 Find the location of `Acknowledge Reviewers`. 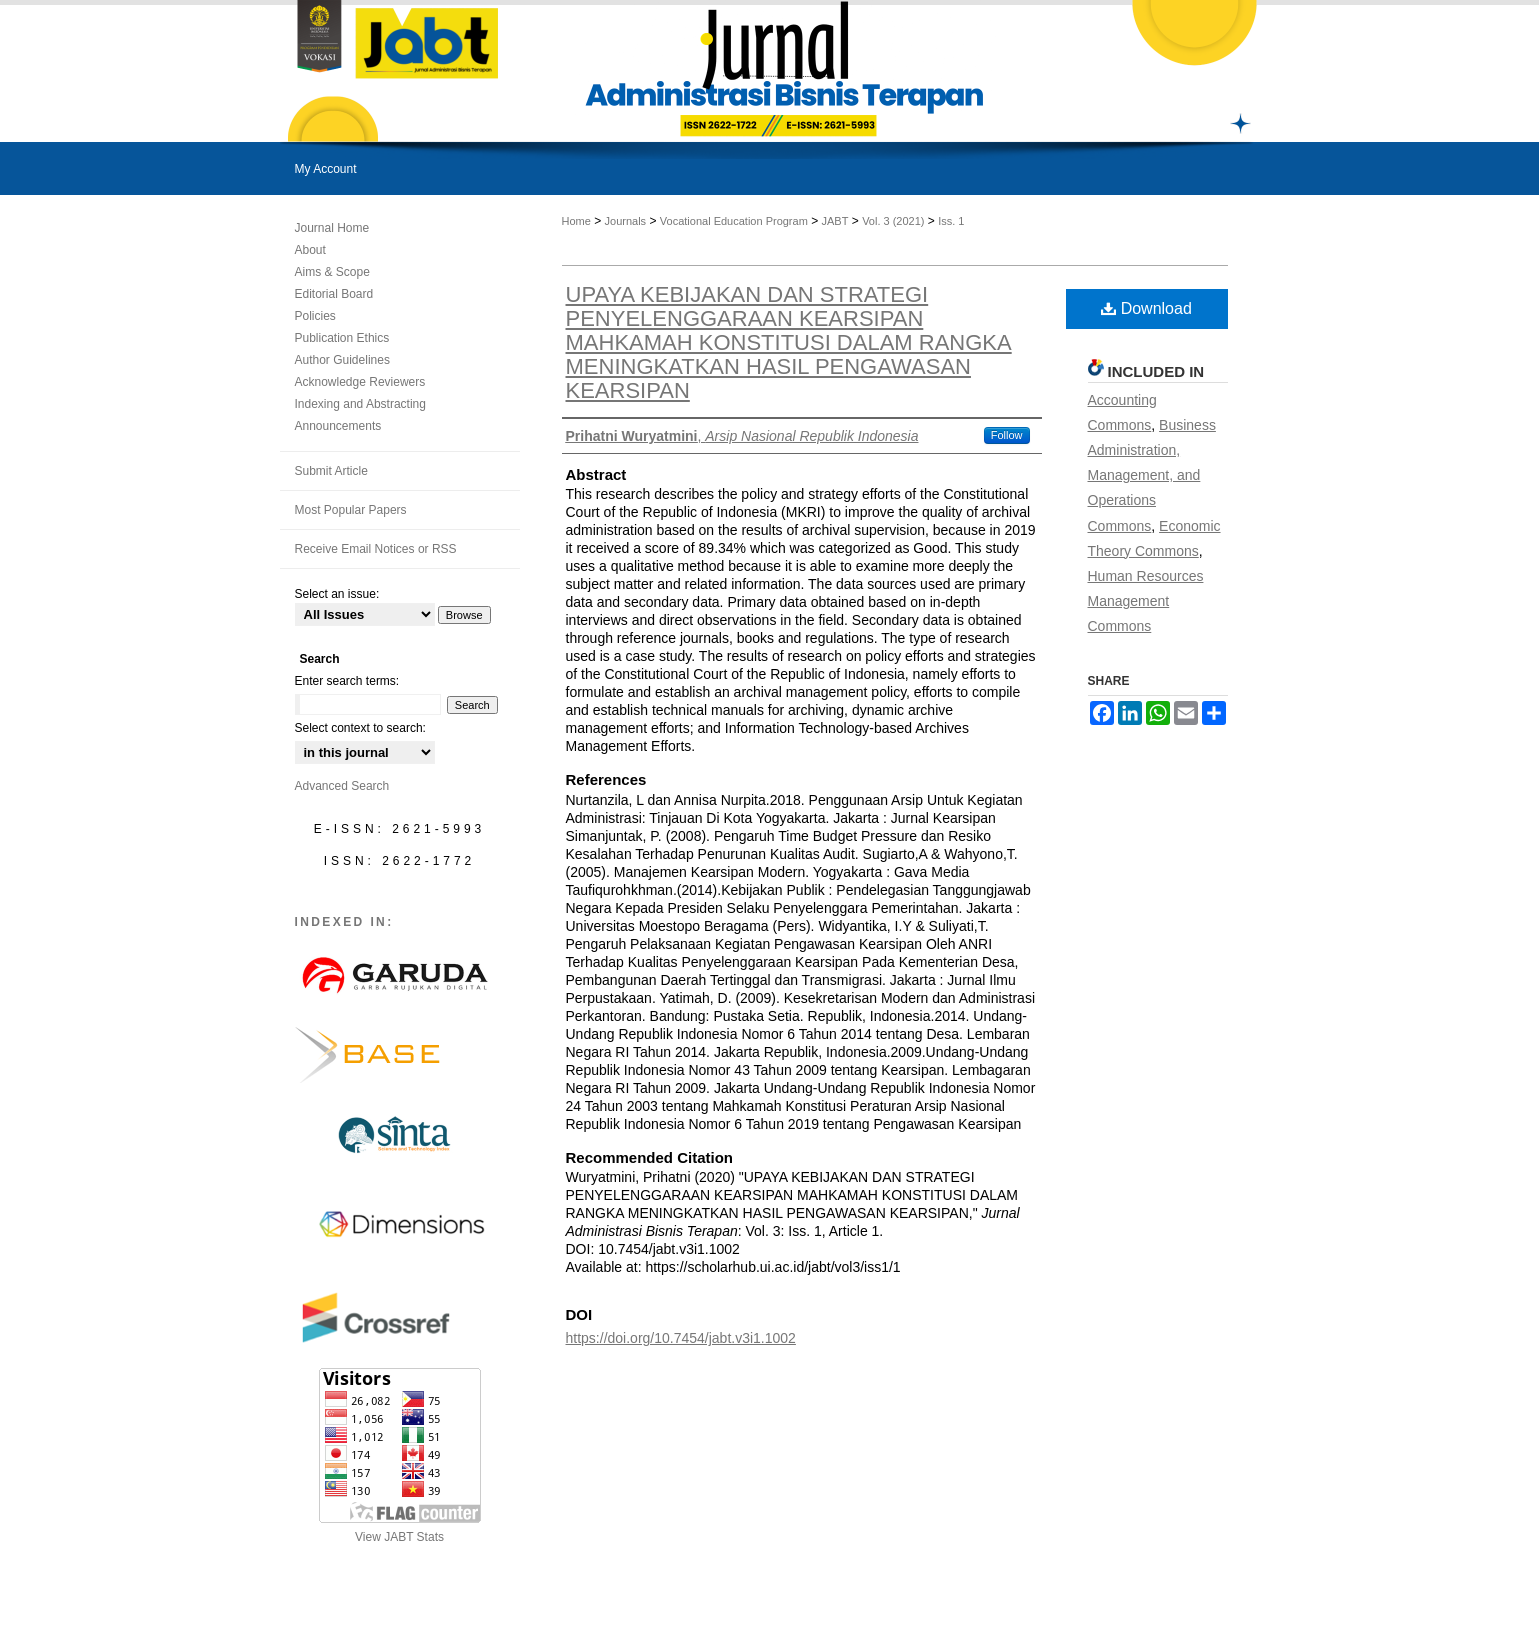

Acknowledge Reviewers is located at coordinates (360, 382).